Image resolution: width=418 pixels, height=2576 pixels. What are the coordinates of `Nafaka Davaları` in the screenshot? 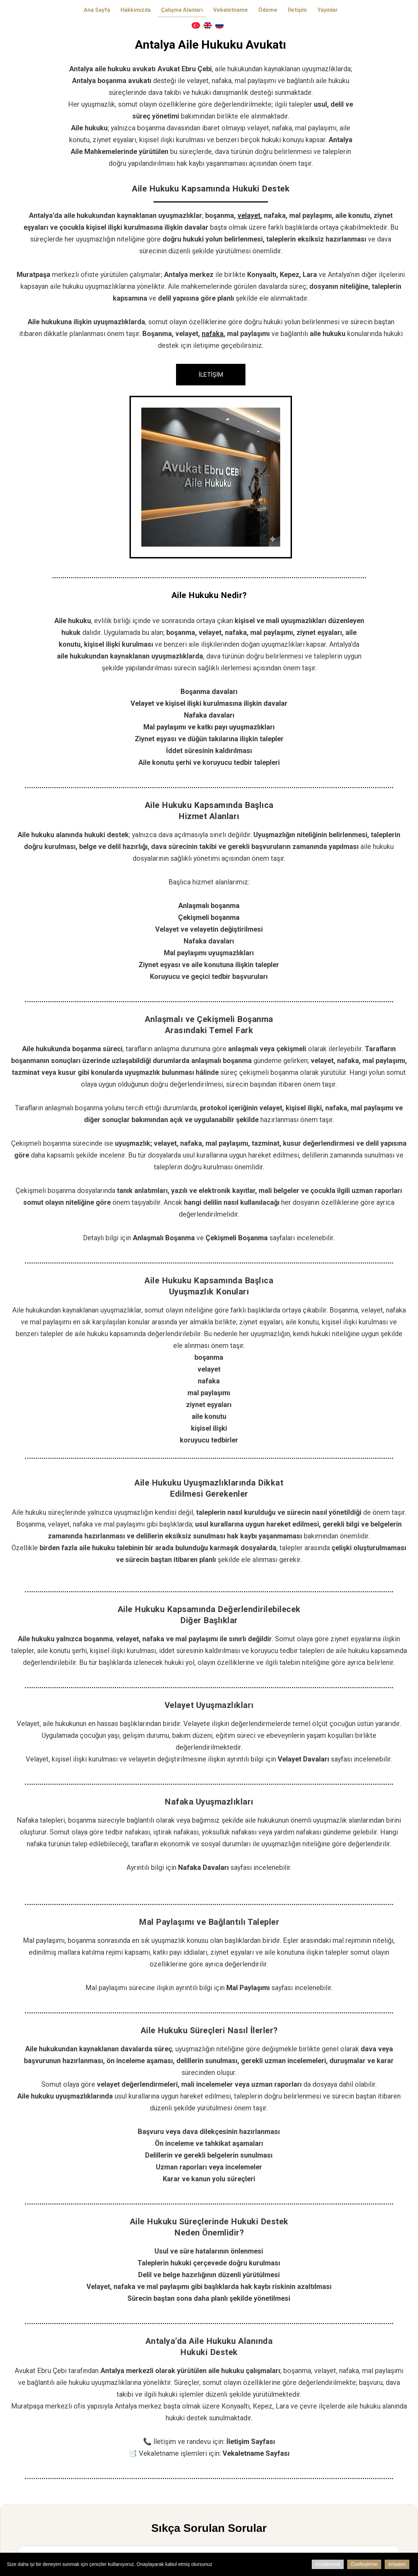 It's located at (203, 1867).